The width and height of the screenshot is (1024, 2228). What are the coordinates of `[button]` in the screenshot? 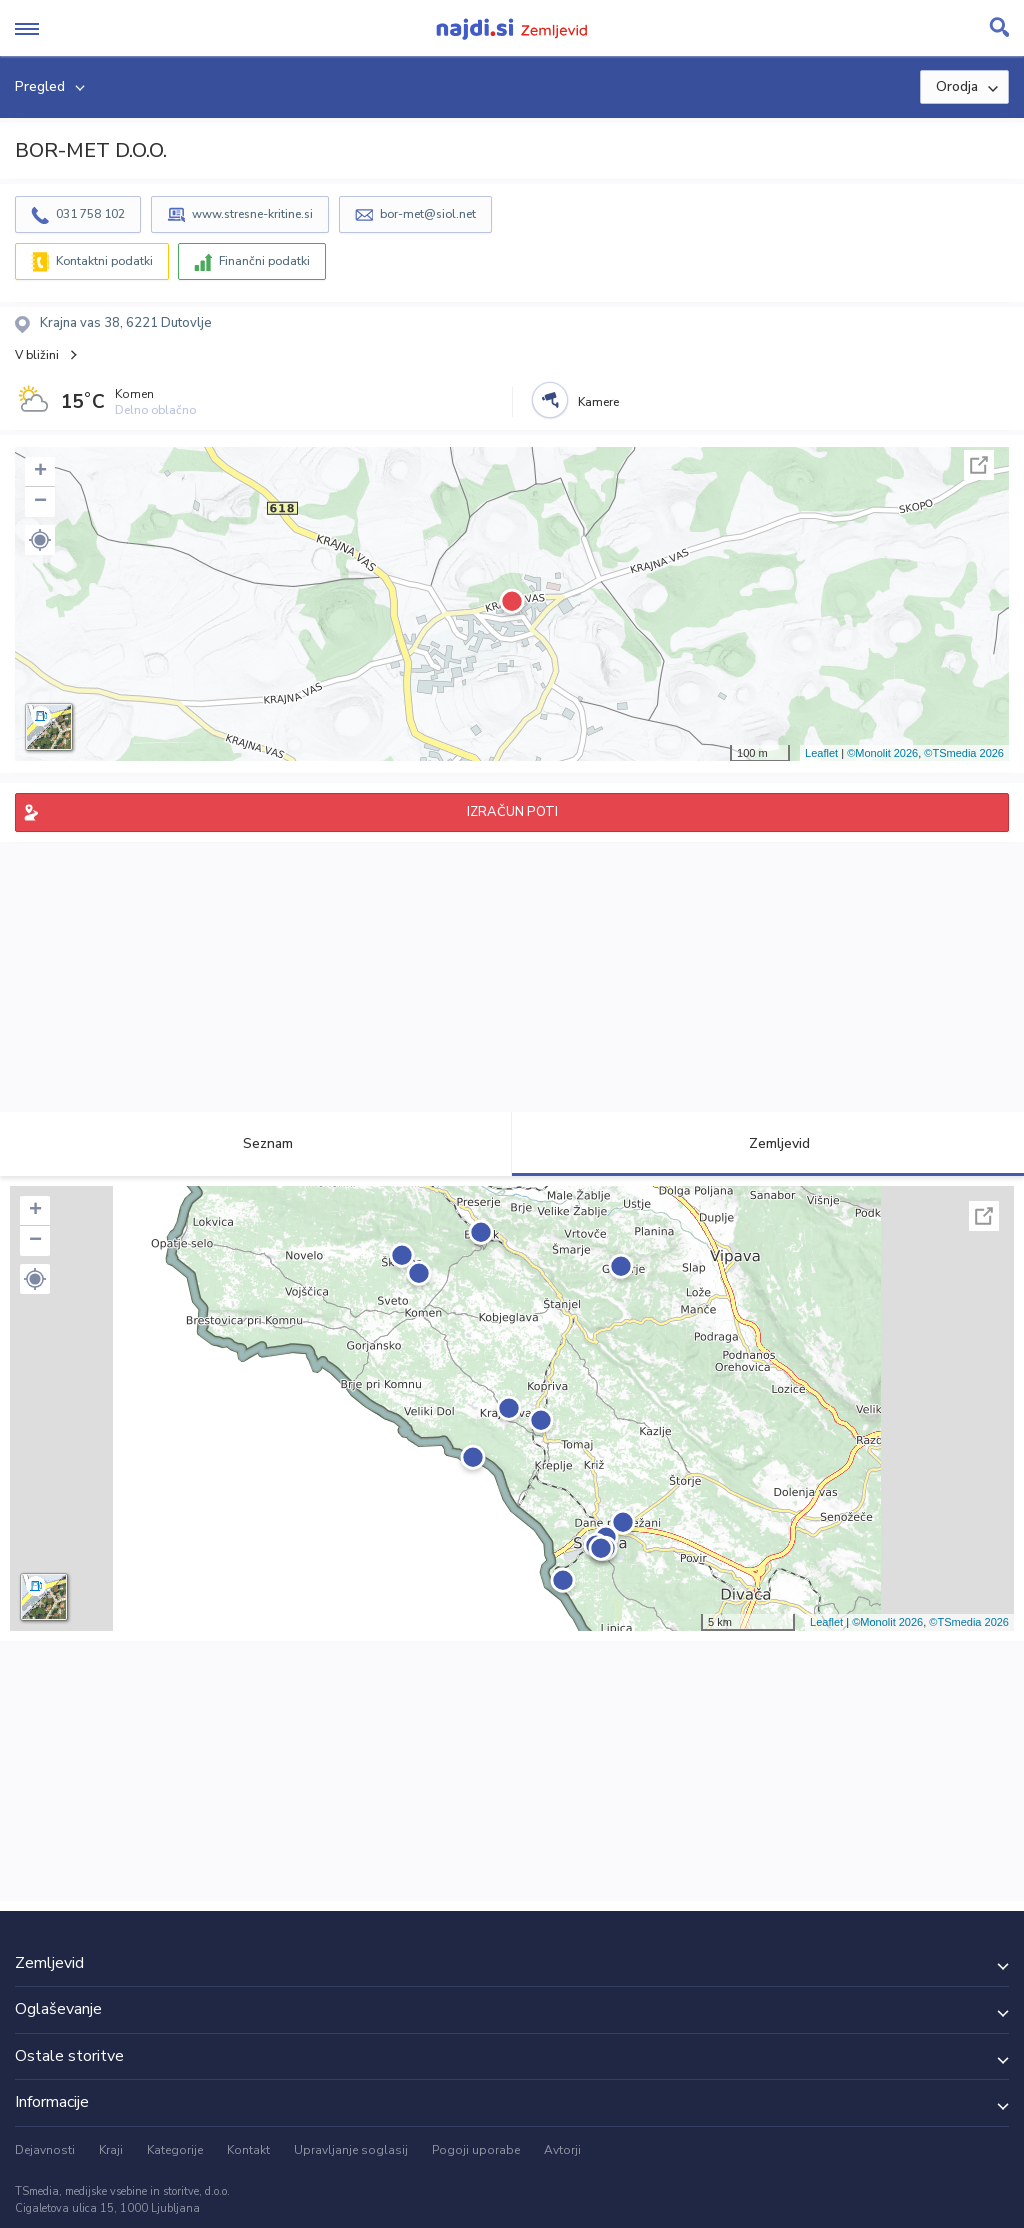 It's located at (40, 540).